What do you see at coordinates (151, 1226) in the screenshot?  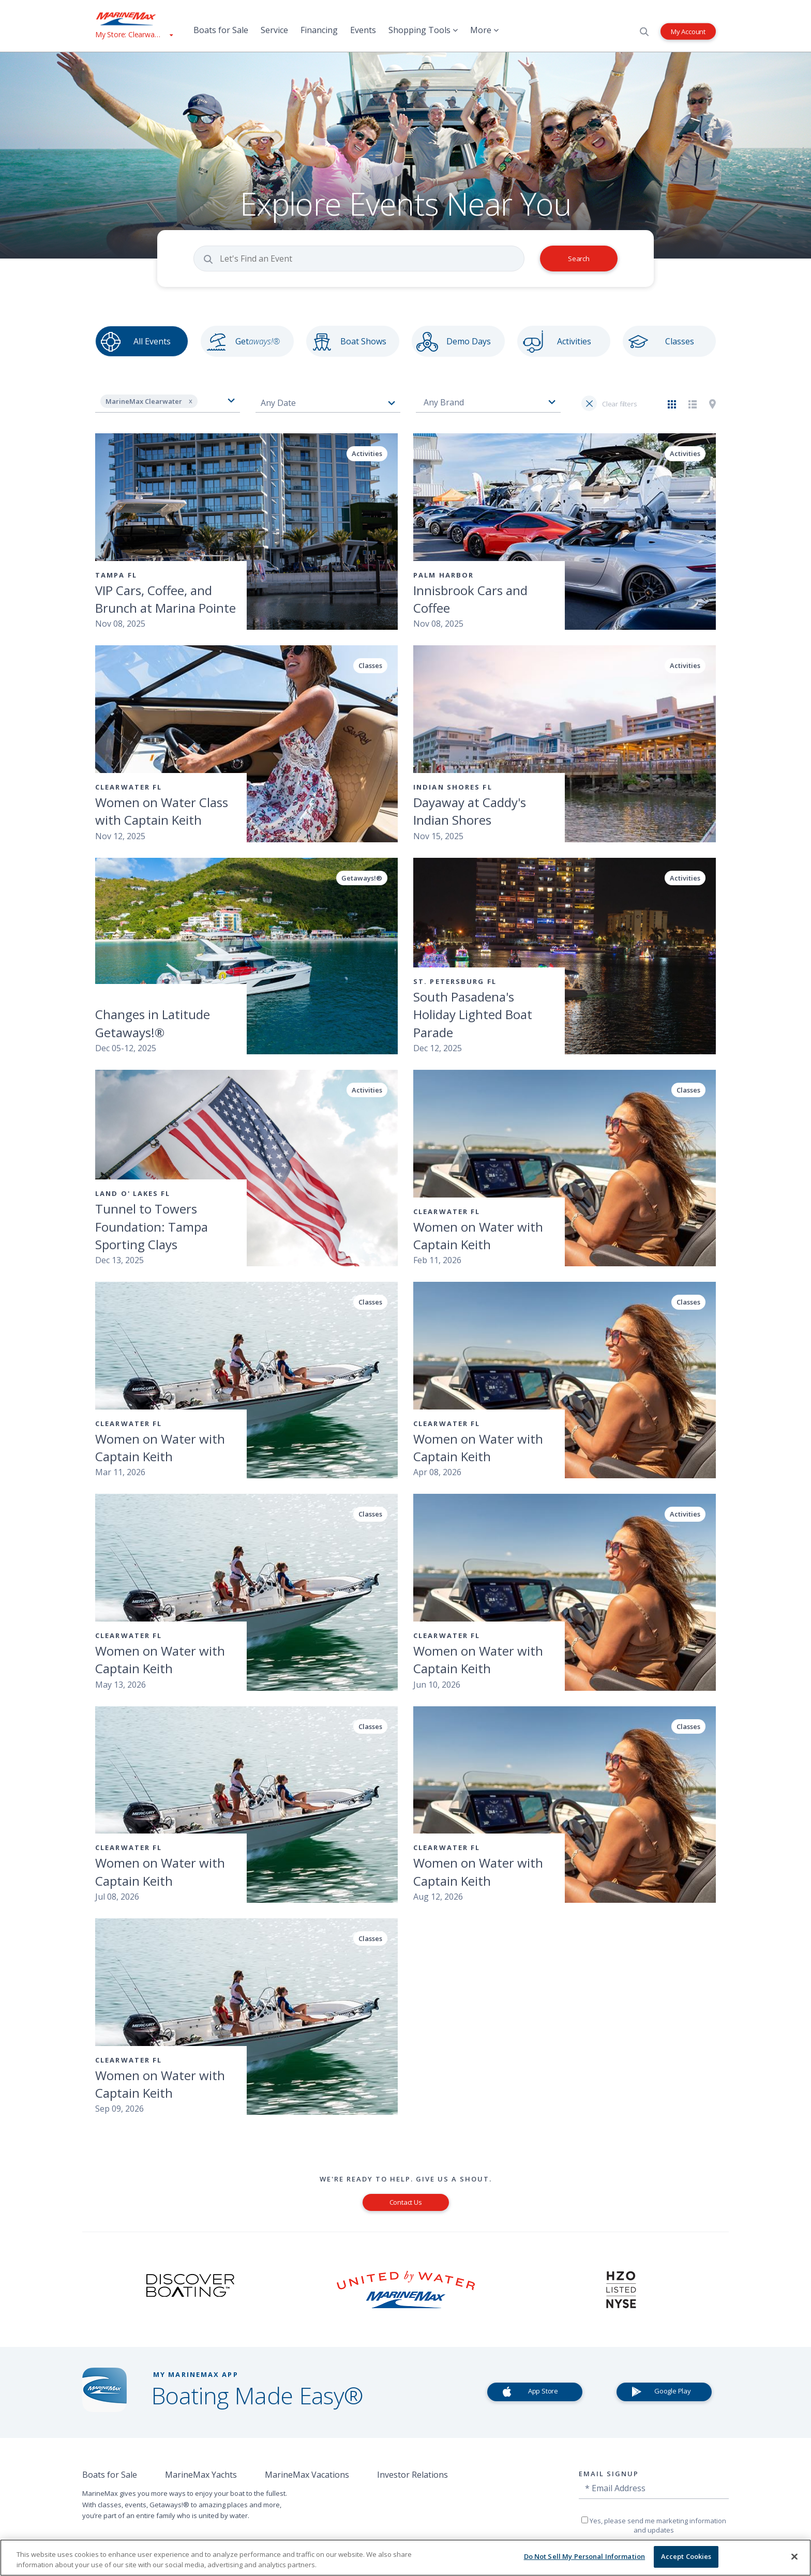 I see `Tunnel to Towers Foundation: Tampa Sporting Clays` at bounding box center [151, 1226].